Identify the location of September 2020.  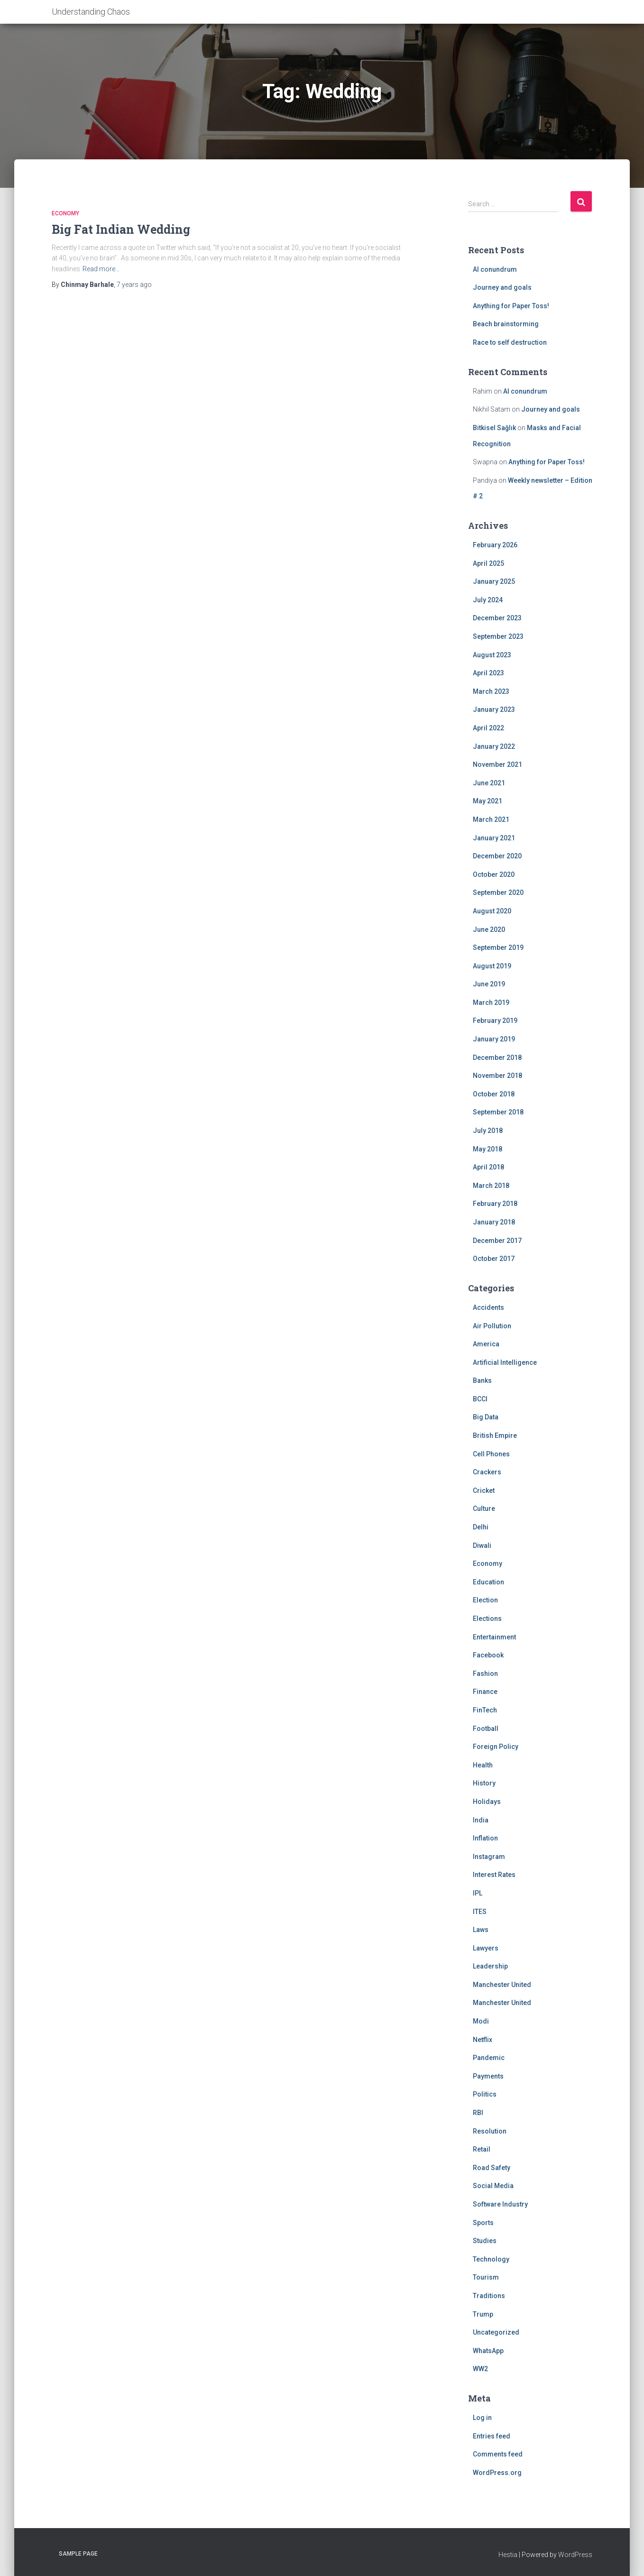
(498, 892).